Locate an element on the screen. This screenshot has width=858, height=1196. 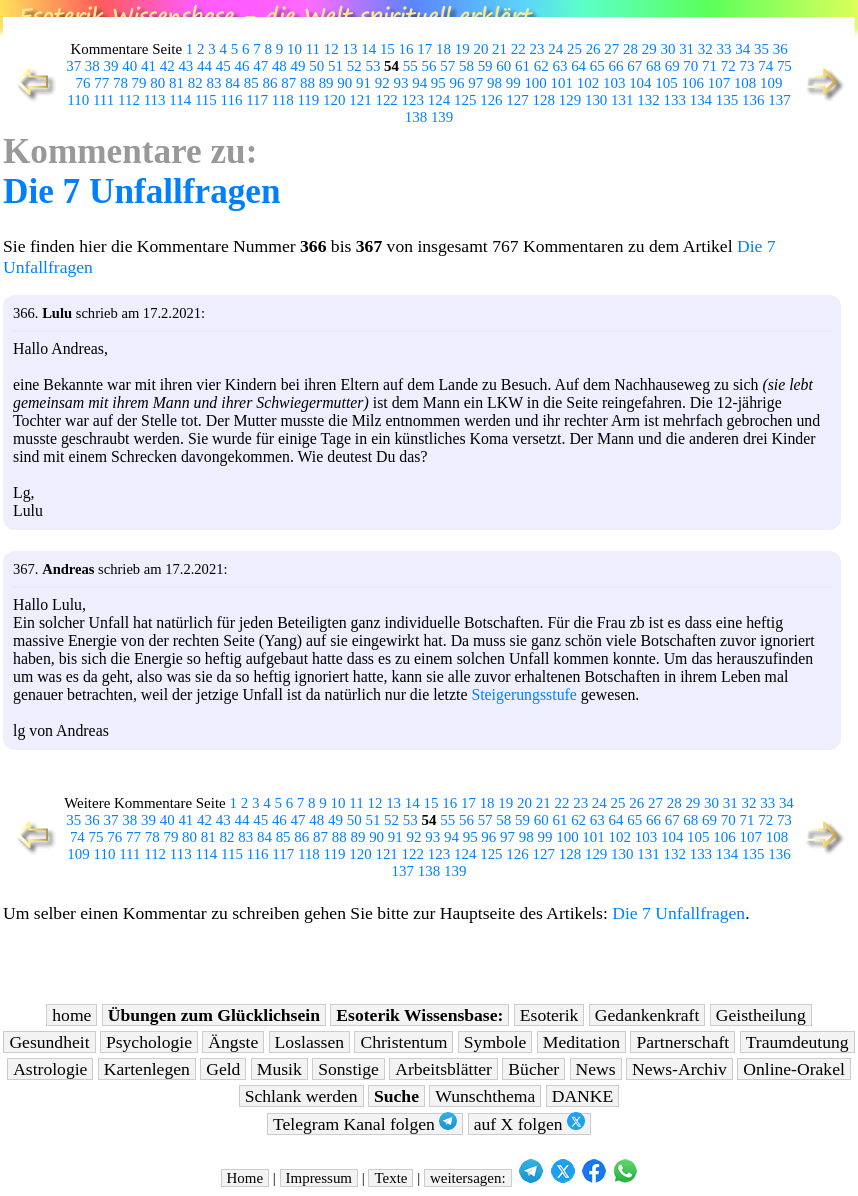
110 is located at coordinates (78, 100).